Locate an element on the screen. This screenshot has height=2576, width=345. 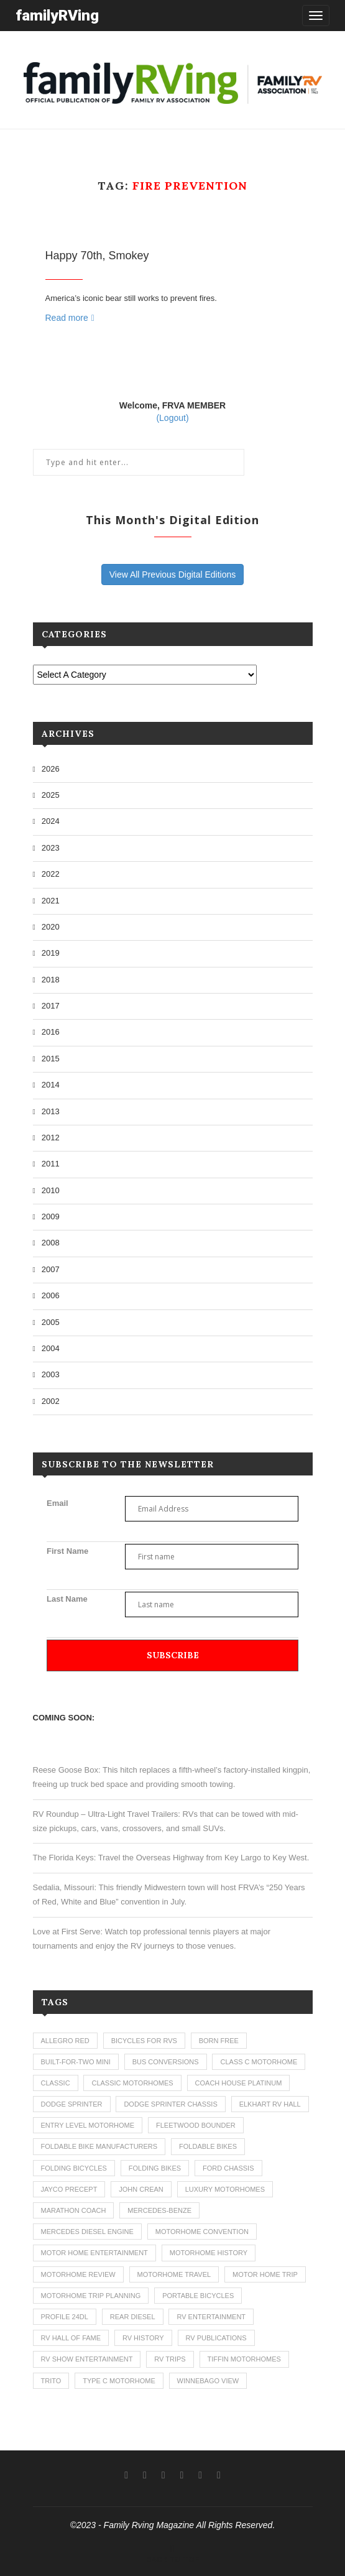
2005 is located at coordinates (51, 1322).